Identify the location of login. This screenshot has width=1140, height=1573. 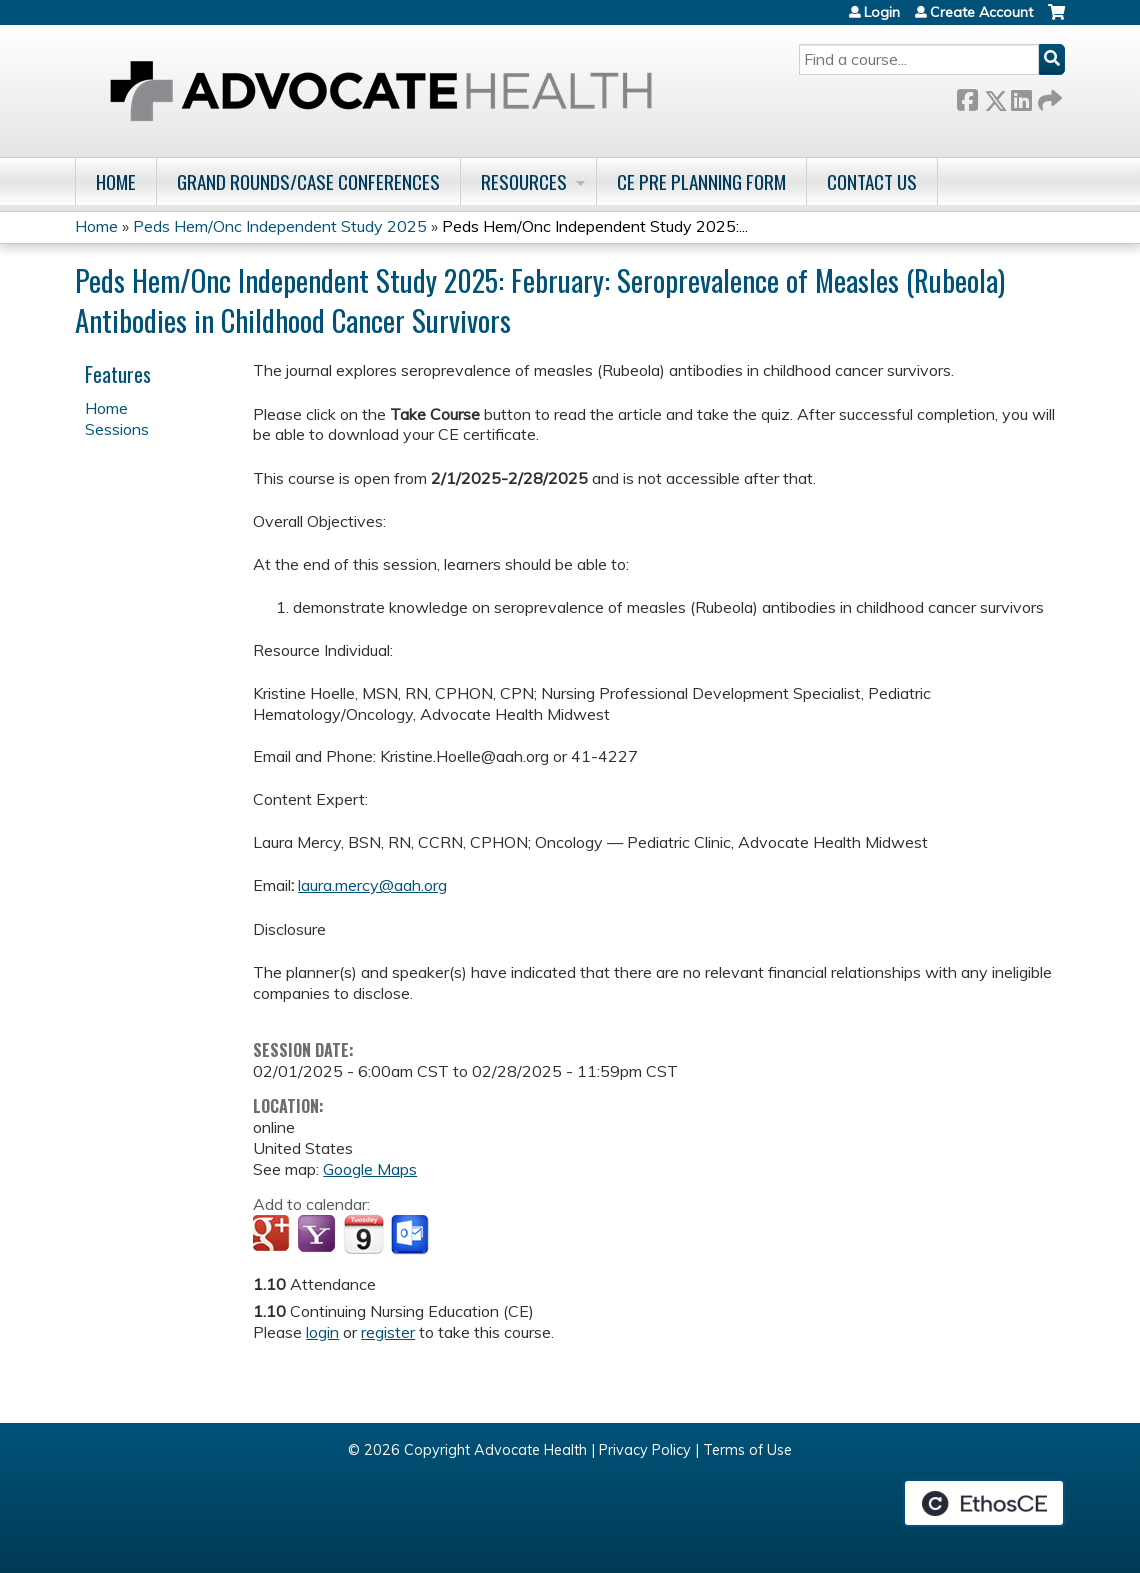
(322, 1332).